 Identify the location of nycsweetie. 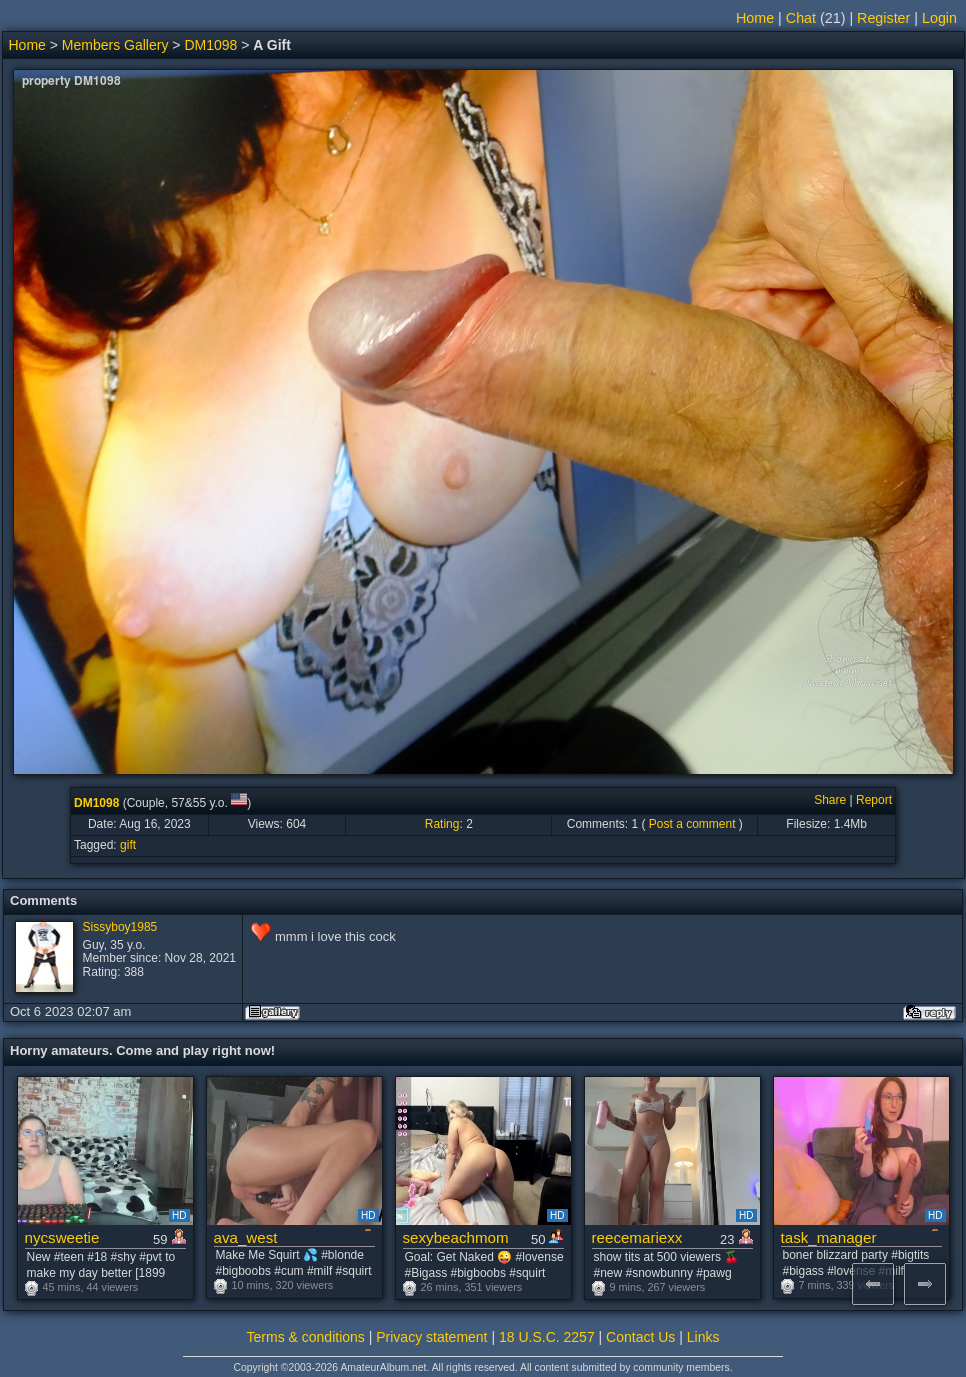
(62, 1237).